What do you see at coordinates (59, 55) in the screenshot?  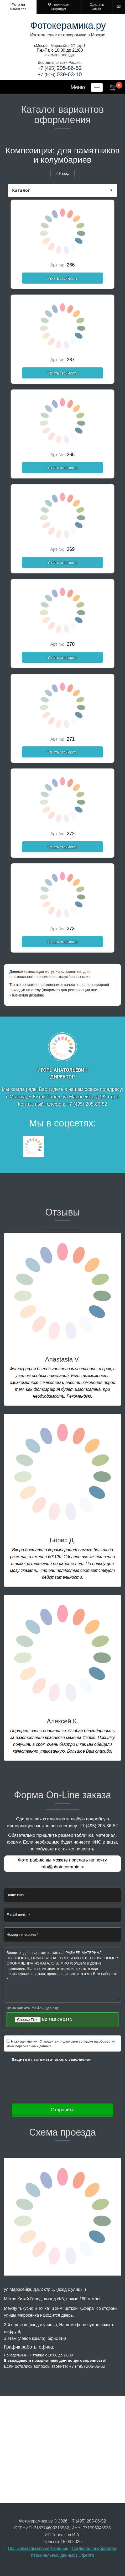 I see `cхема проезда` at bounding box center [59, 55].